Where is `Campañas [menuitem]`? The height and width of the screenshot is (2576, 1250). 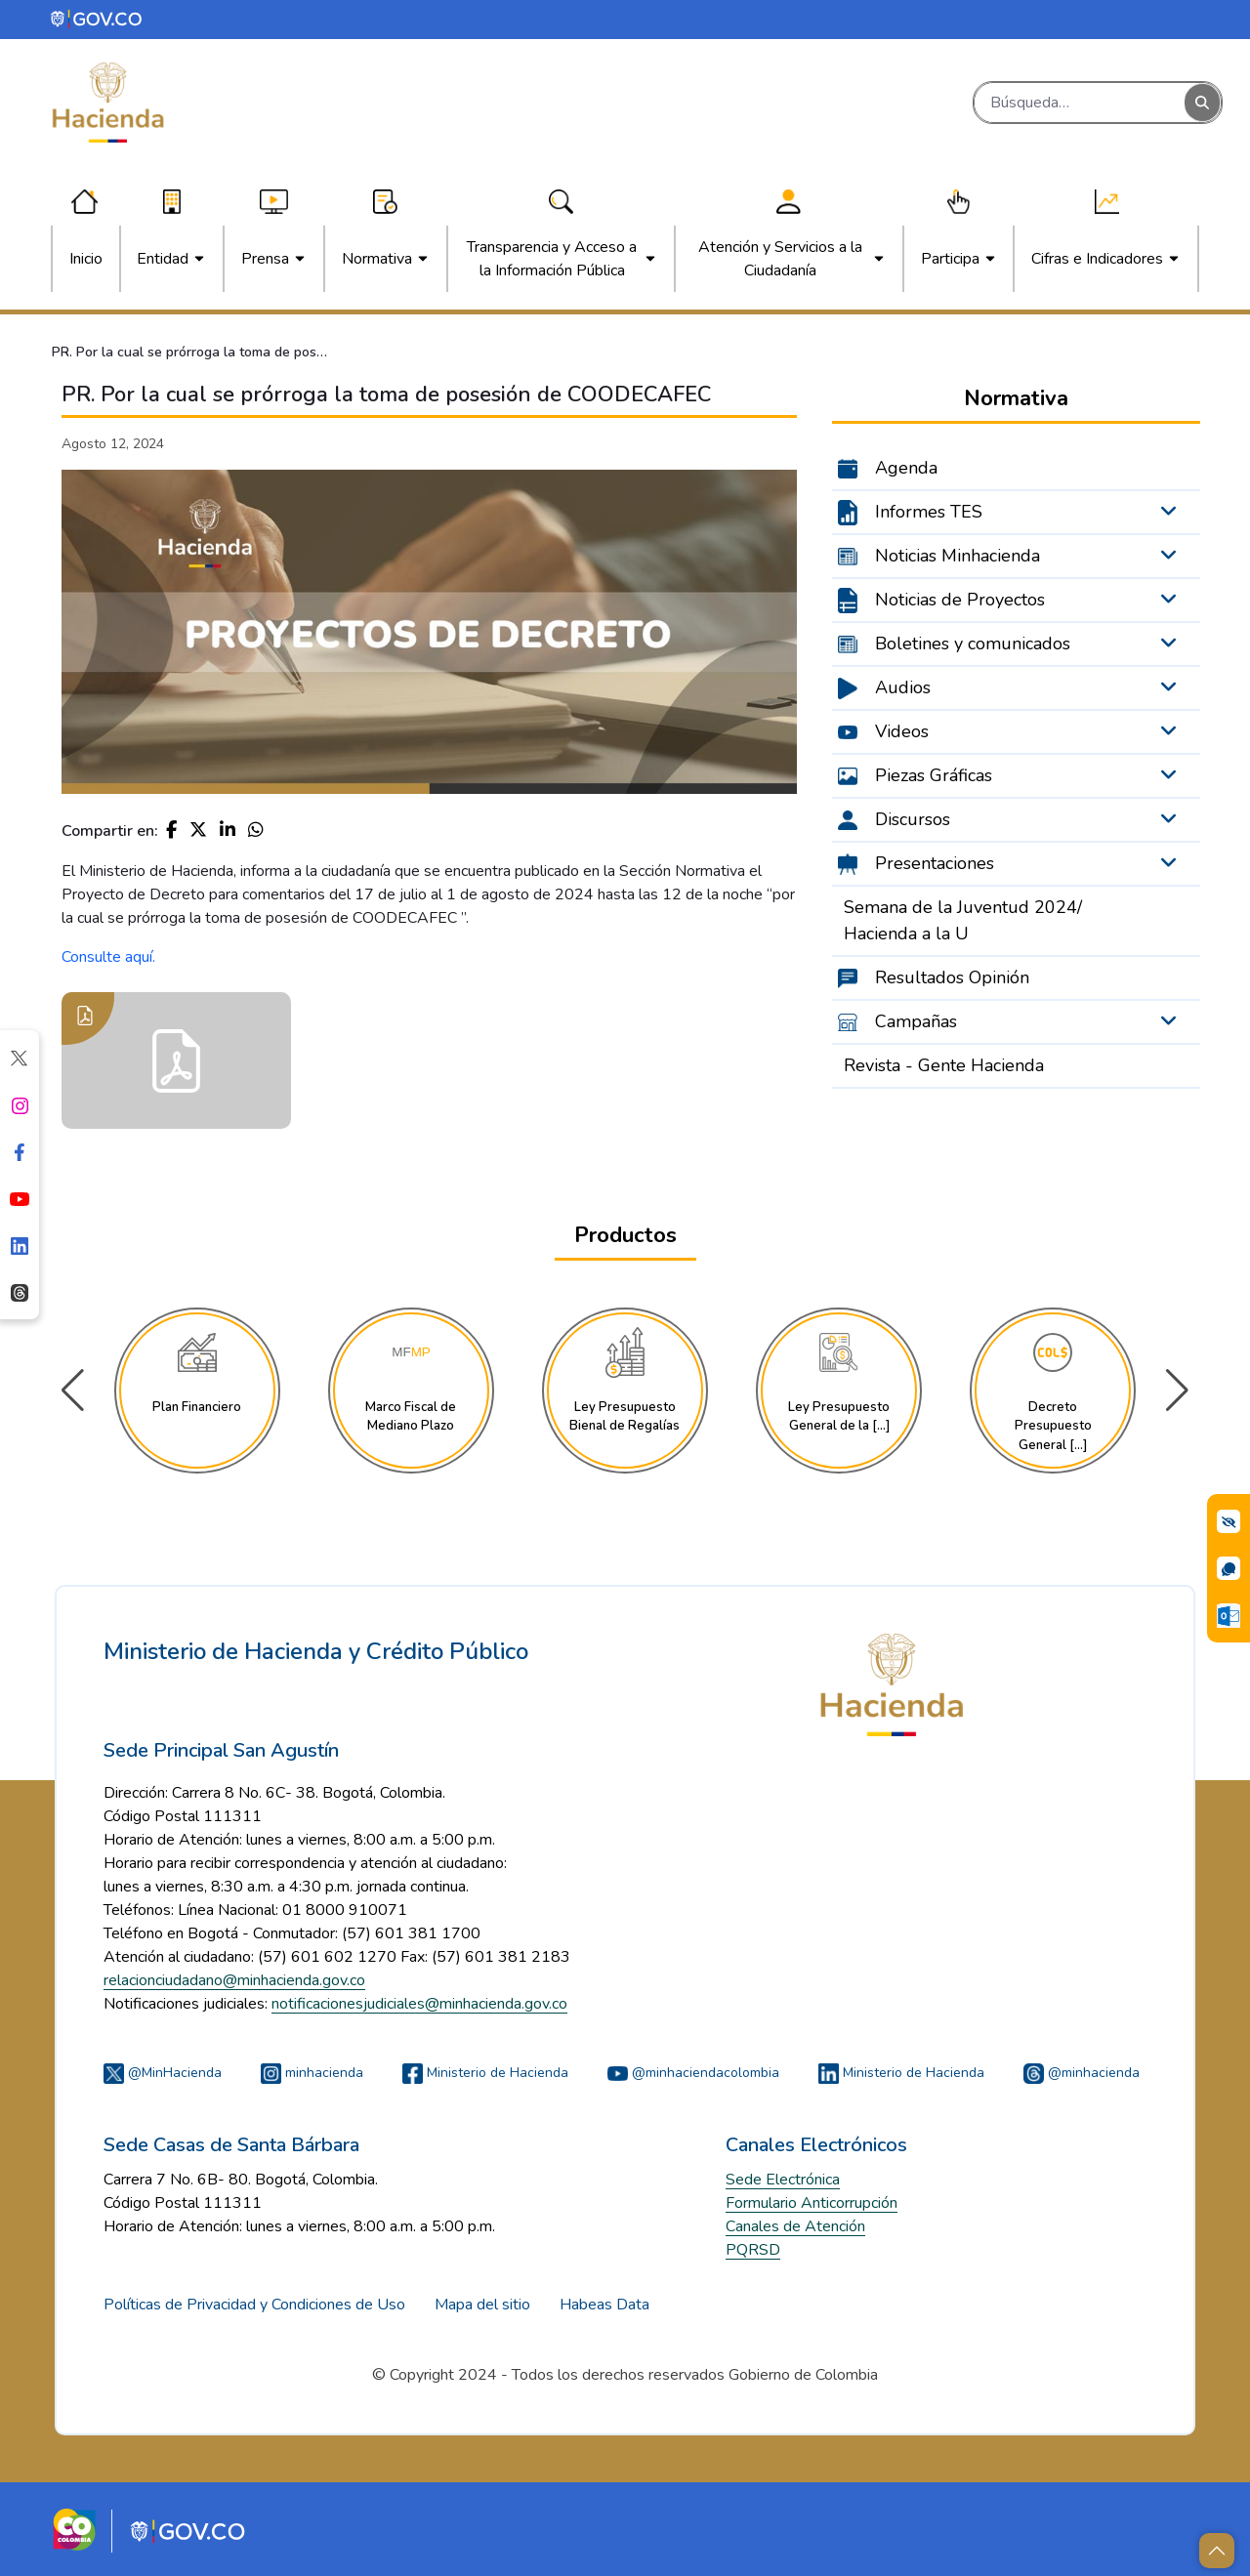
Campañas [menuitem] is located at coordinates (916, 1021).